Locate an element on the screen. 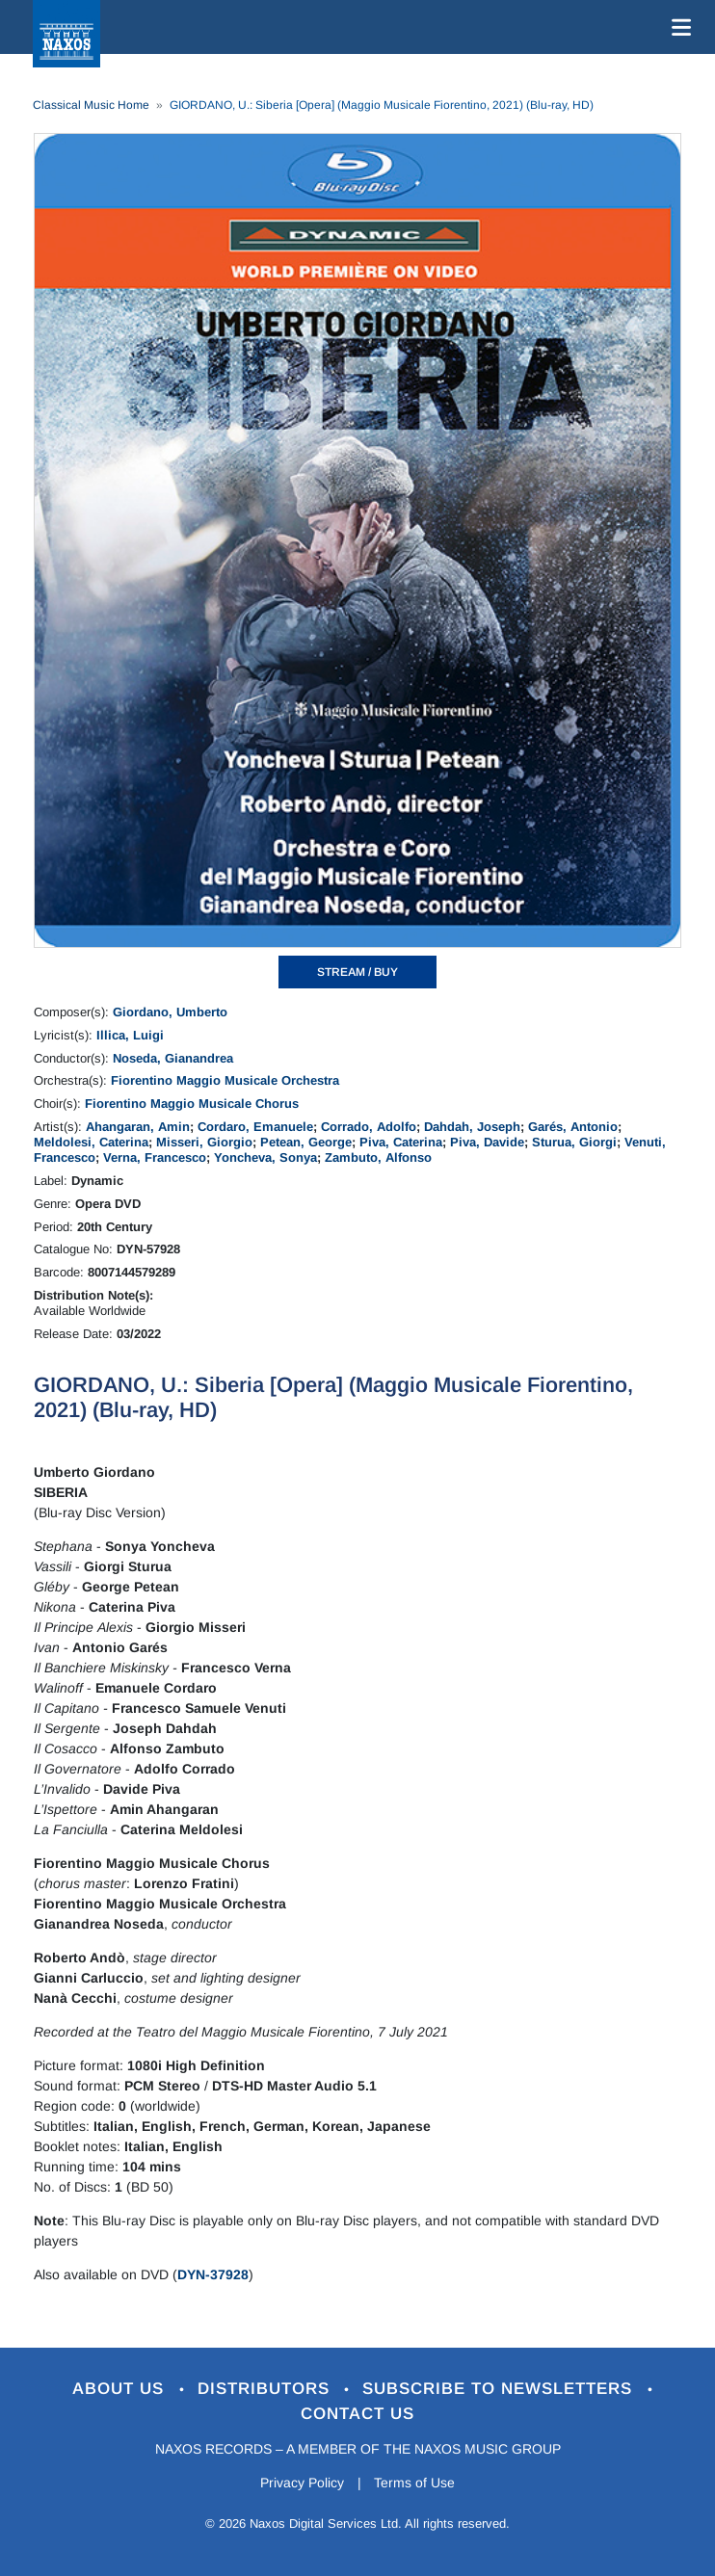 The height and width of the screenshot is (2576, 715). Cordaro, Emanuele is located at coordinates (255, 1126).